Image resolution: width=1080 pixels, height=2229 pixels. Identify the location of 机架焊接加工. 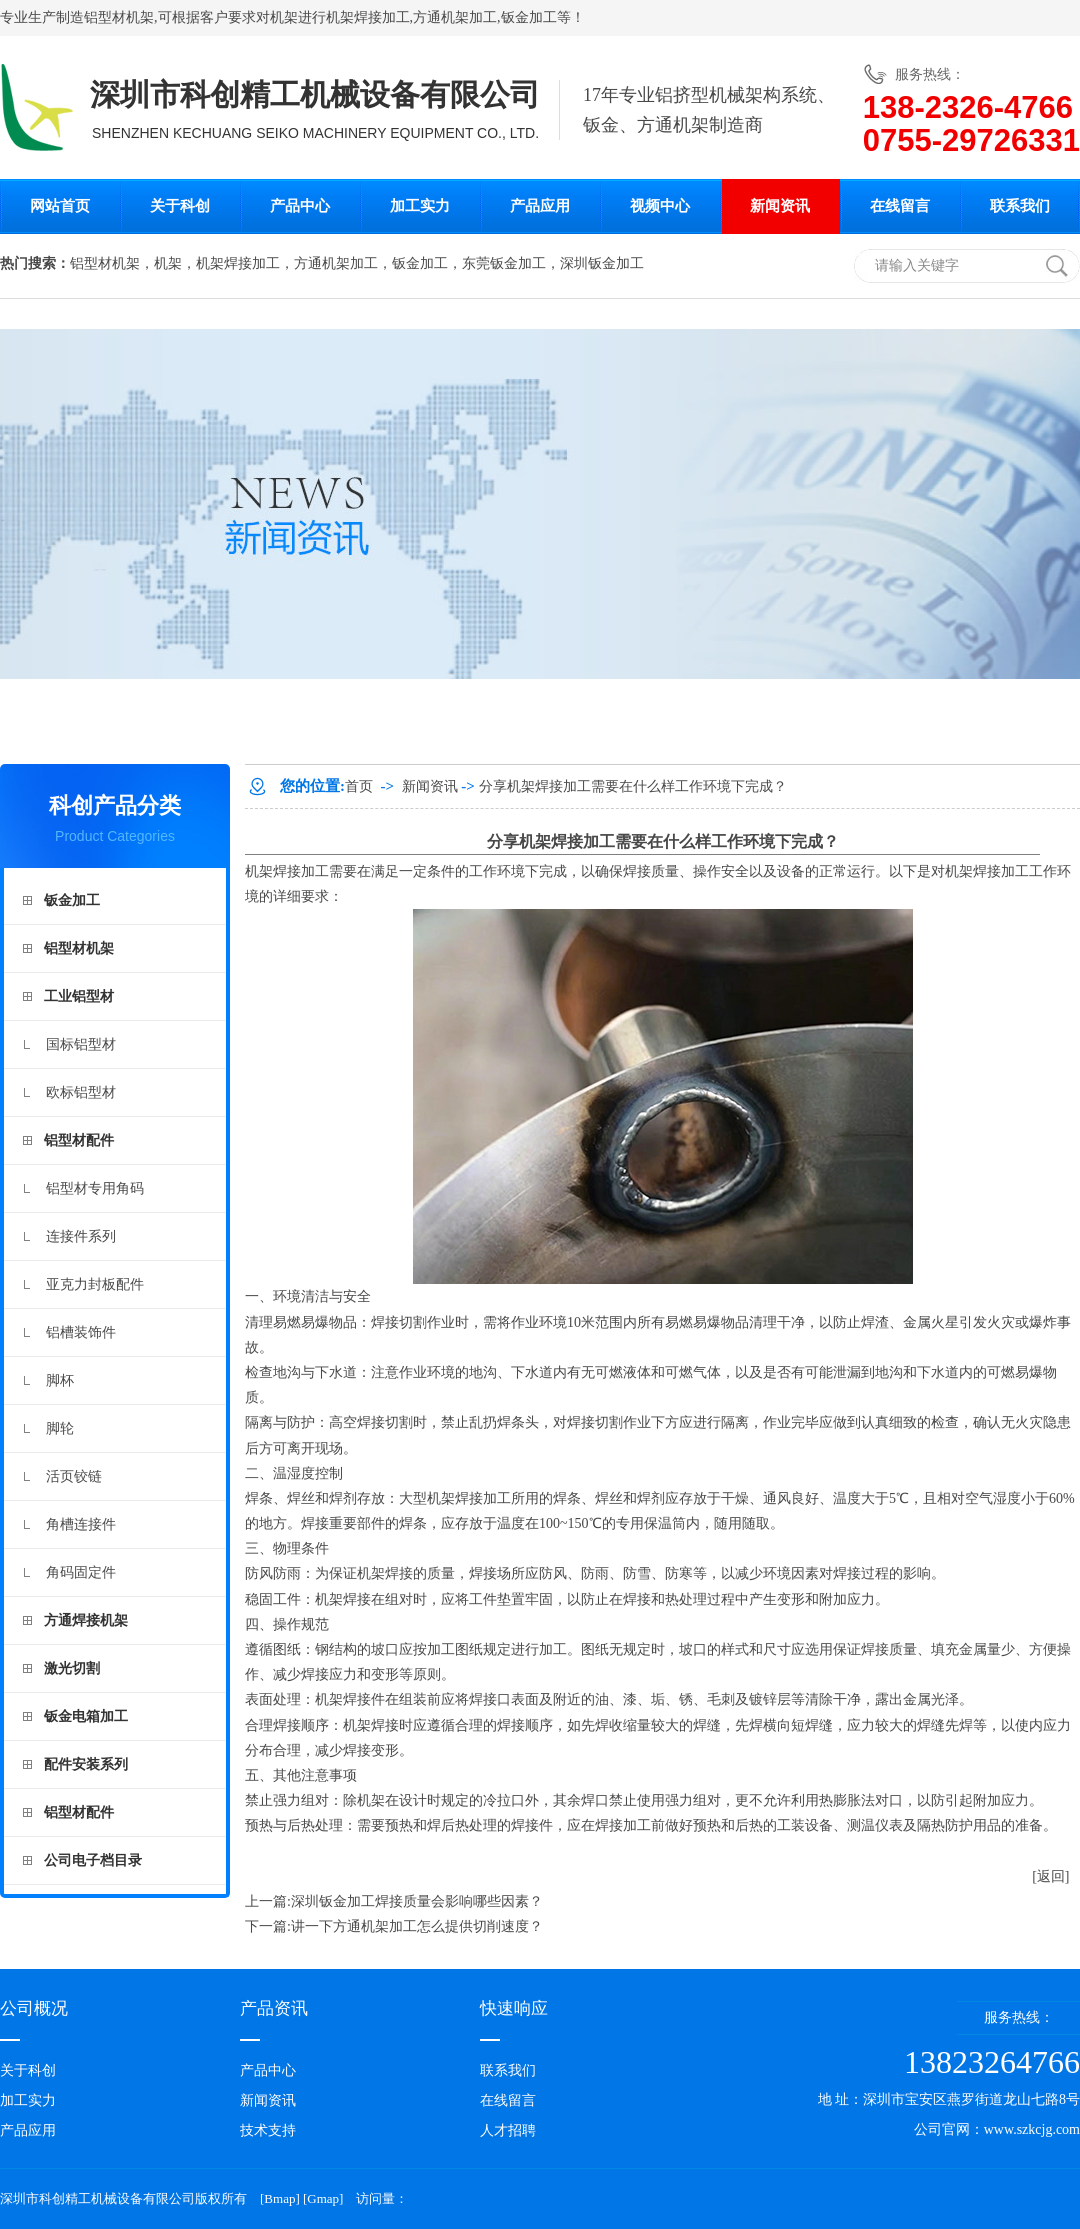
(287, 871).